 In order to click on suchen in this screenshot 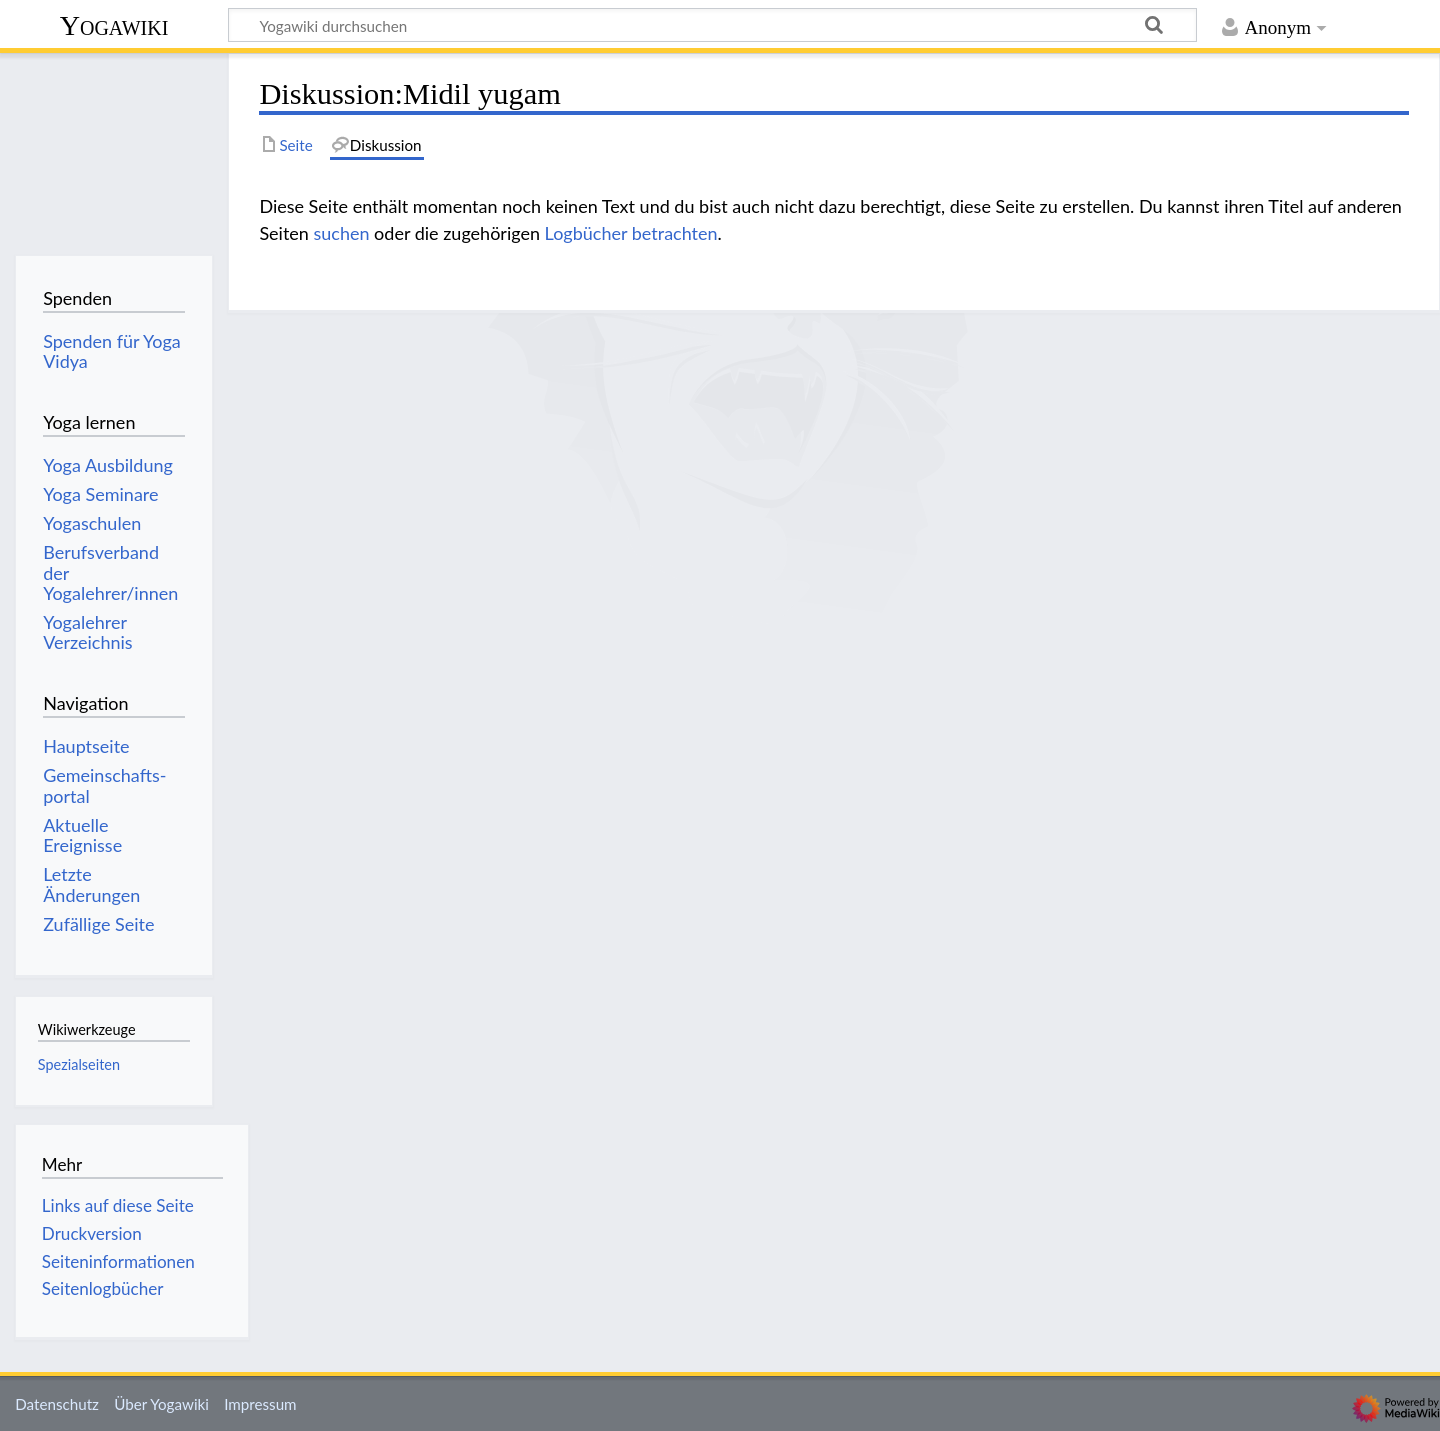, I will do `click(341, 233)`.